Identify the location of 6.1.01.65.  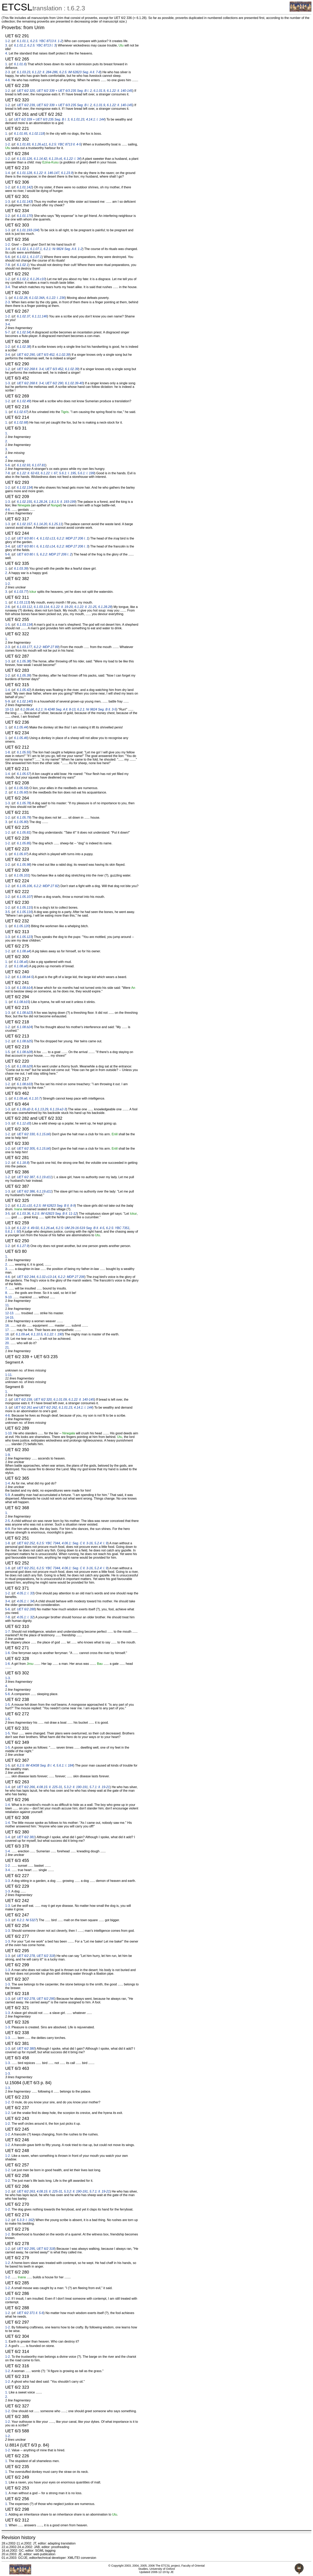
(20, 133).